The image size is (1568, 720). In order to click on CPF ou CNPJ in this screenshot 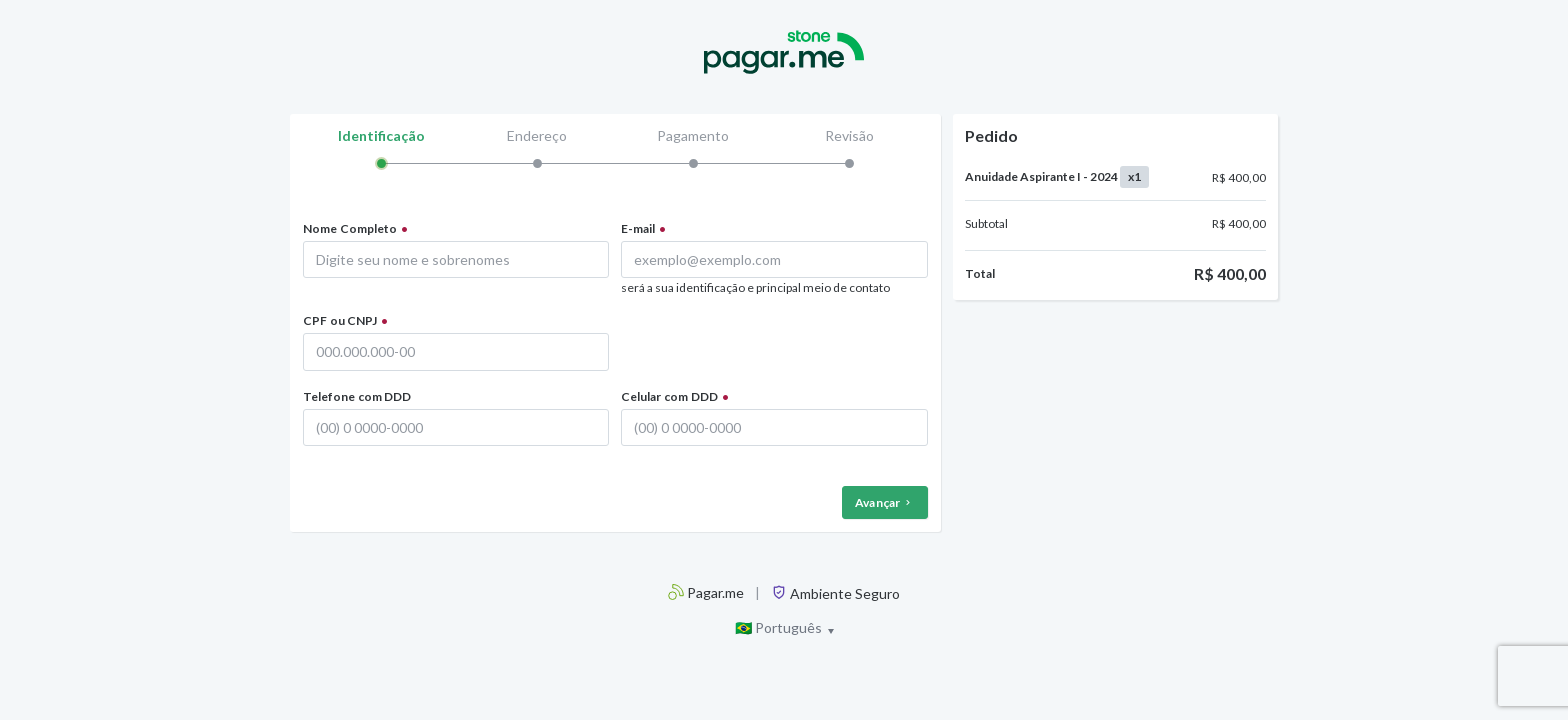, I will do `click(340, 320)`.